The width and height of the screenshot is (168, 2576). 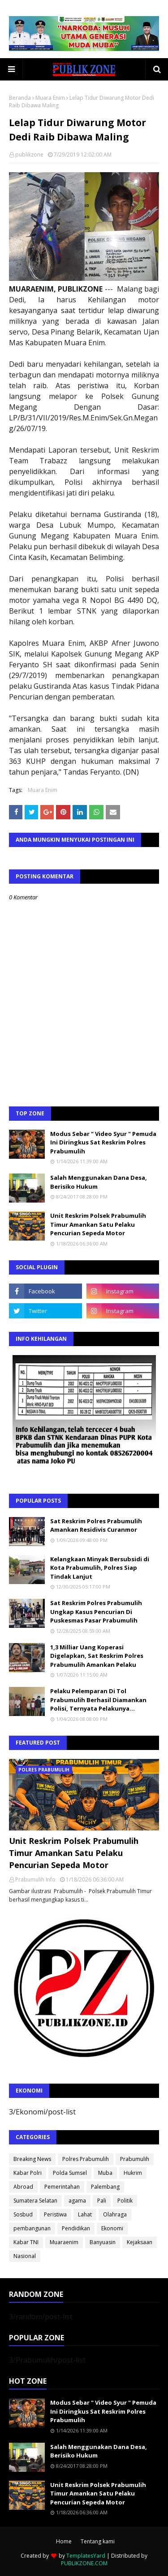 I want to click on Kejaksaan, so click(x=139, y=2242).